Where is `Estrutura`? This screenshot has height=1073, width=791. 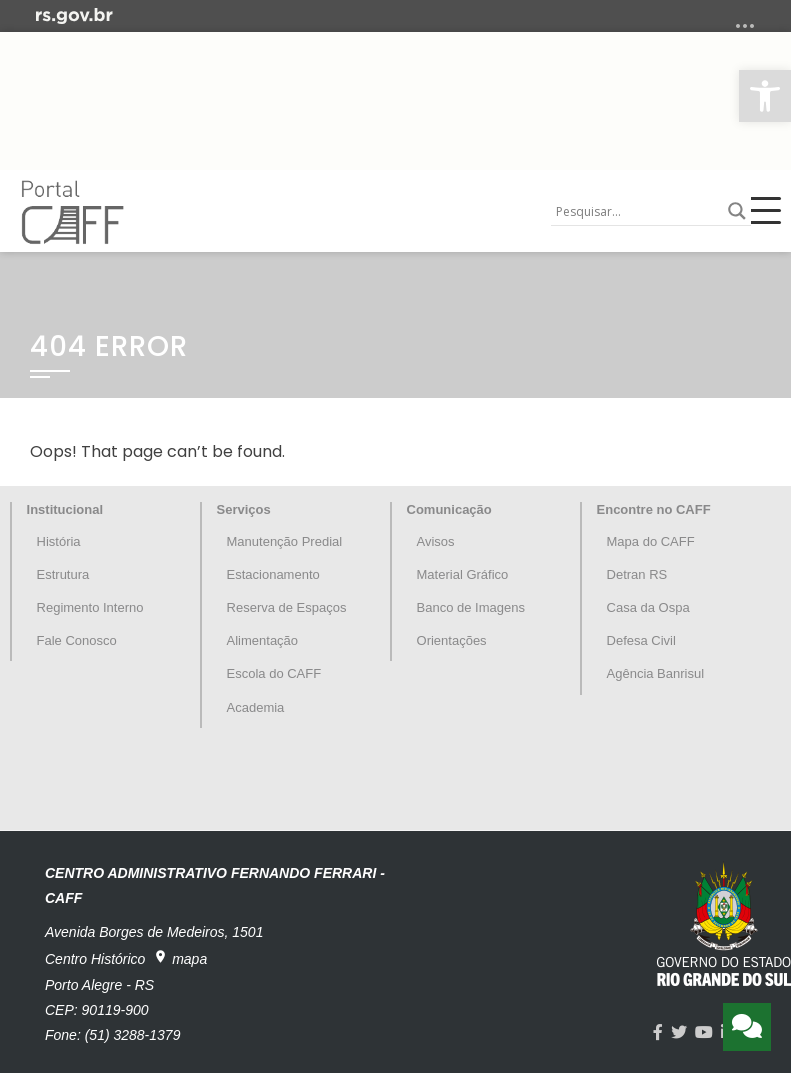
Estrutura is located at coordinates (63, 574).